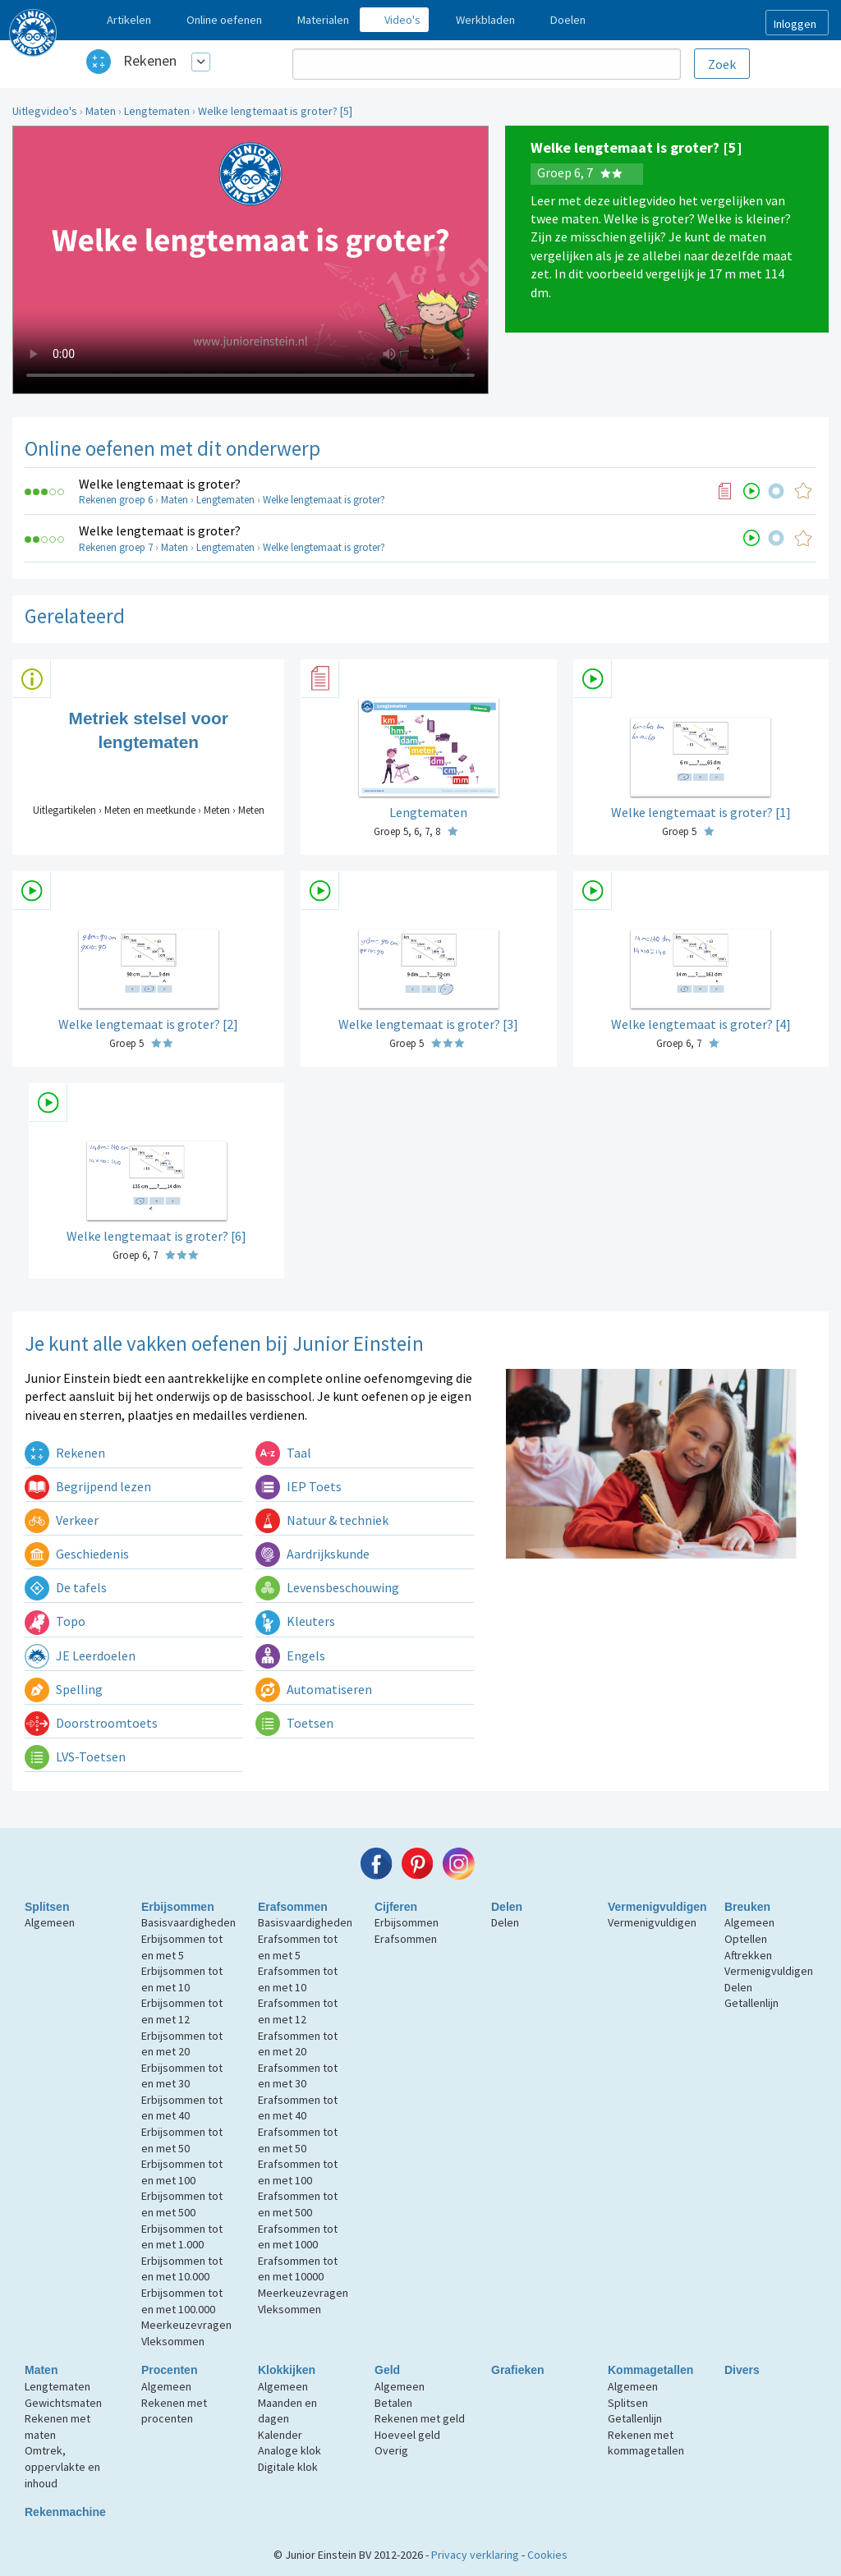 This screenshot has height=2576, width=841. Describe the element at coordinates (286, 2369) in the screenshot. I see `Klokkijken` at that location.